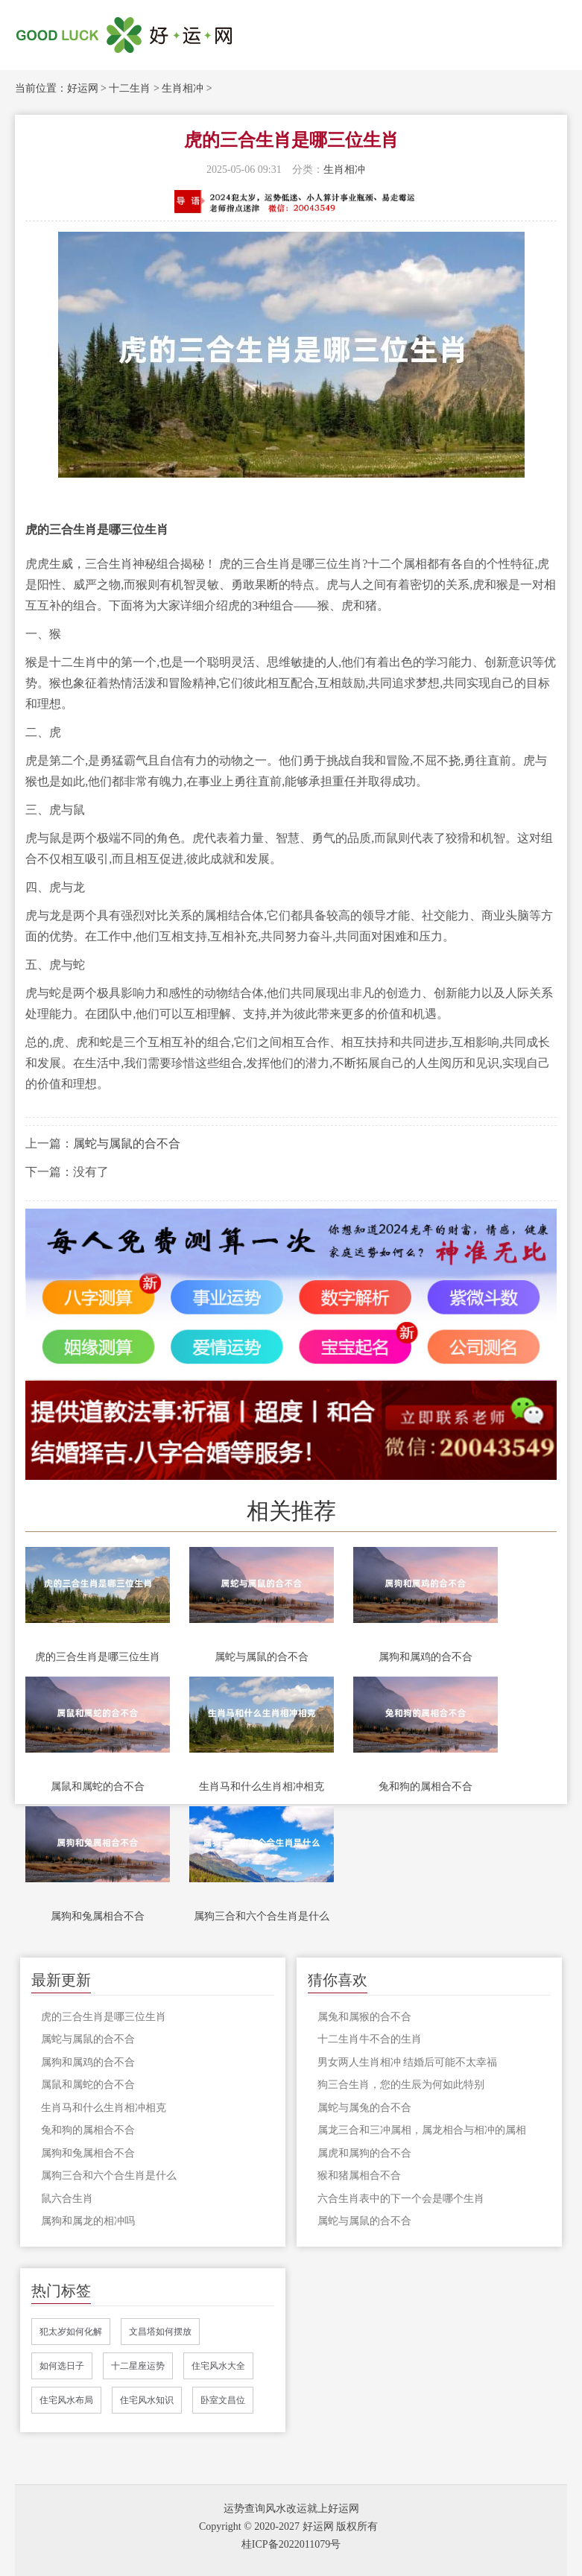 This screenshot has width=582, height=2576. What do you see at coordinates (147, 2400) in the screenshot?
I see `住宅风水知识` at bounding box center [147, 2400].